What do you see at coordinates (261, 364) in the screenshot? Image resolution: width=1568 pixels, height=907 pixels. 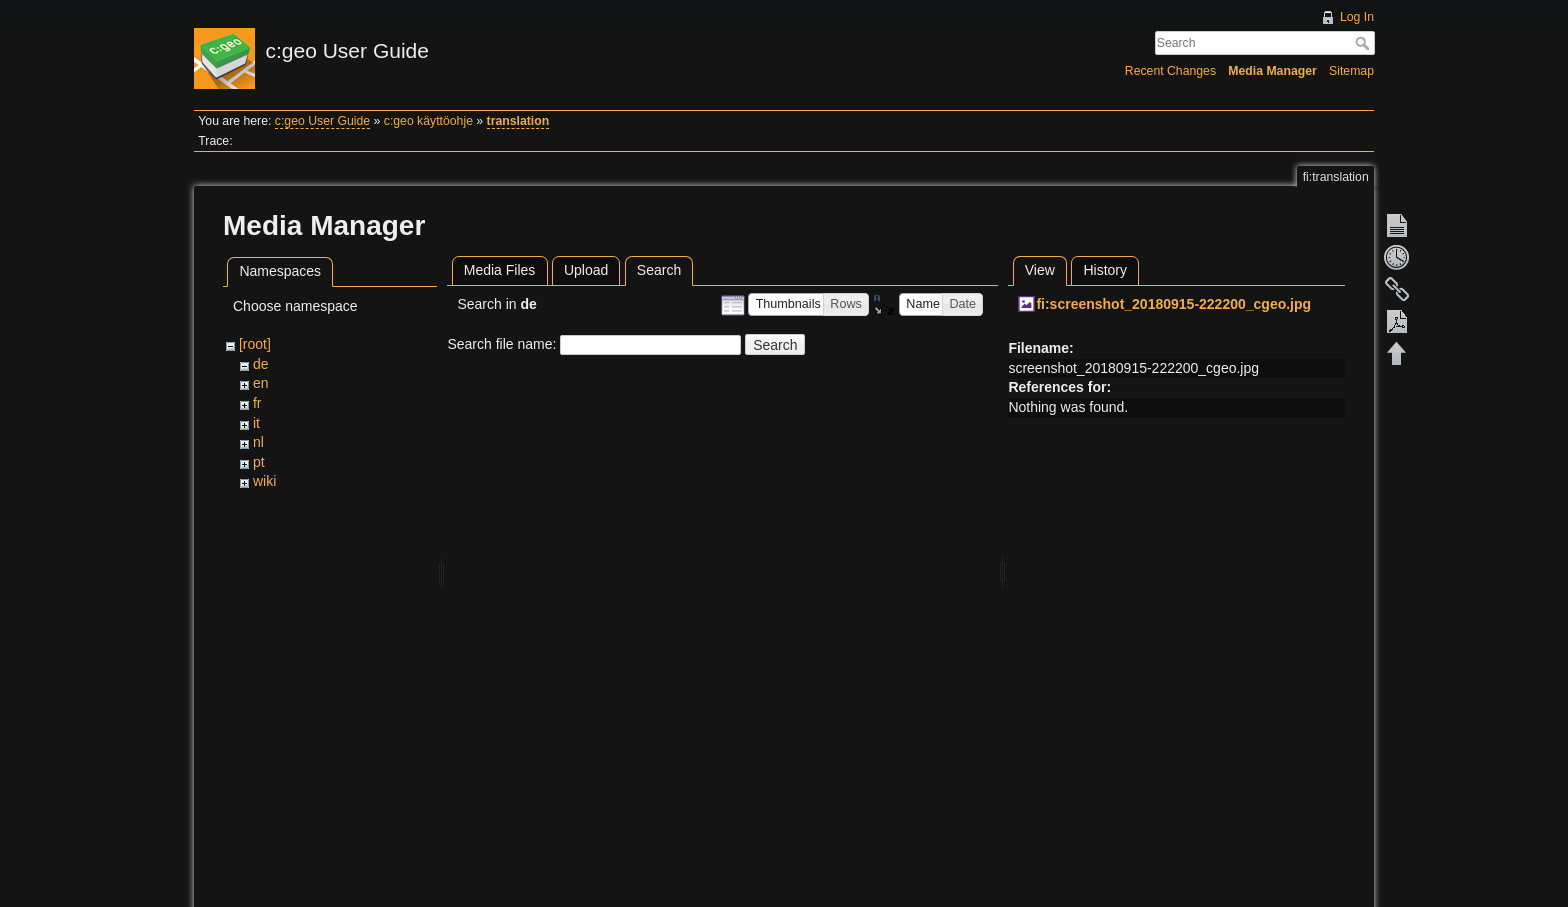 I see `de` at bounding box center [261, 364].